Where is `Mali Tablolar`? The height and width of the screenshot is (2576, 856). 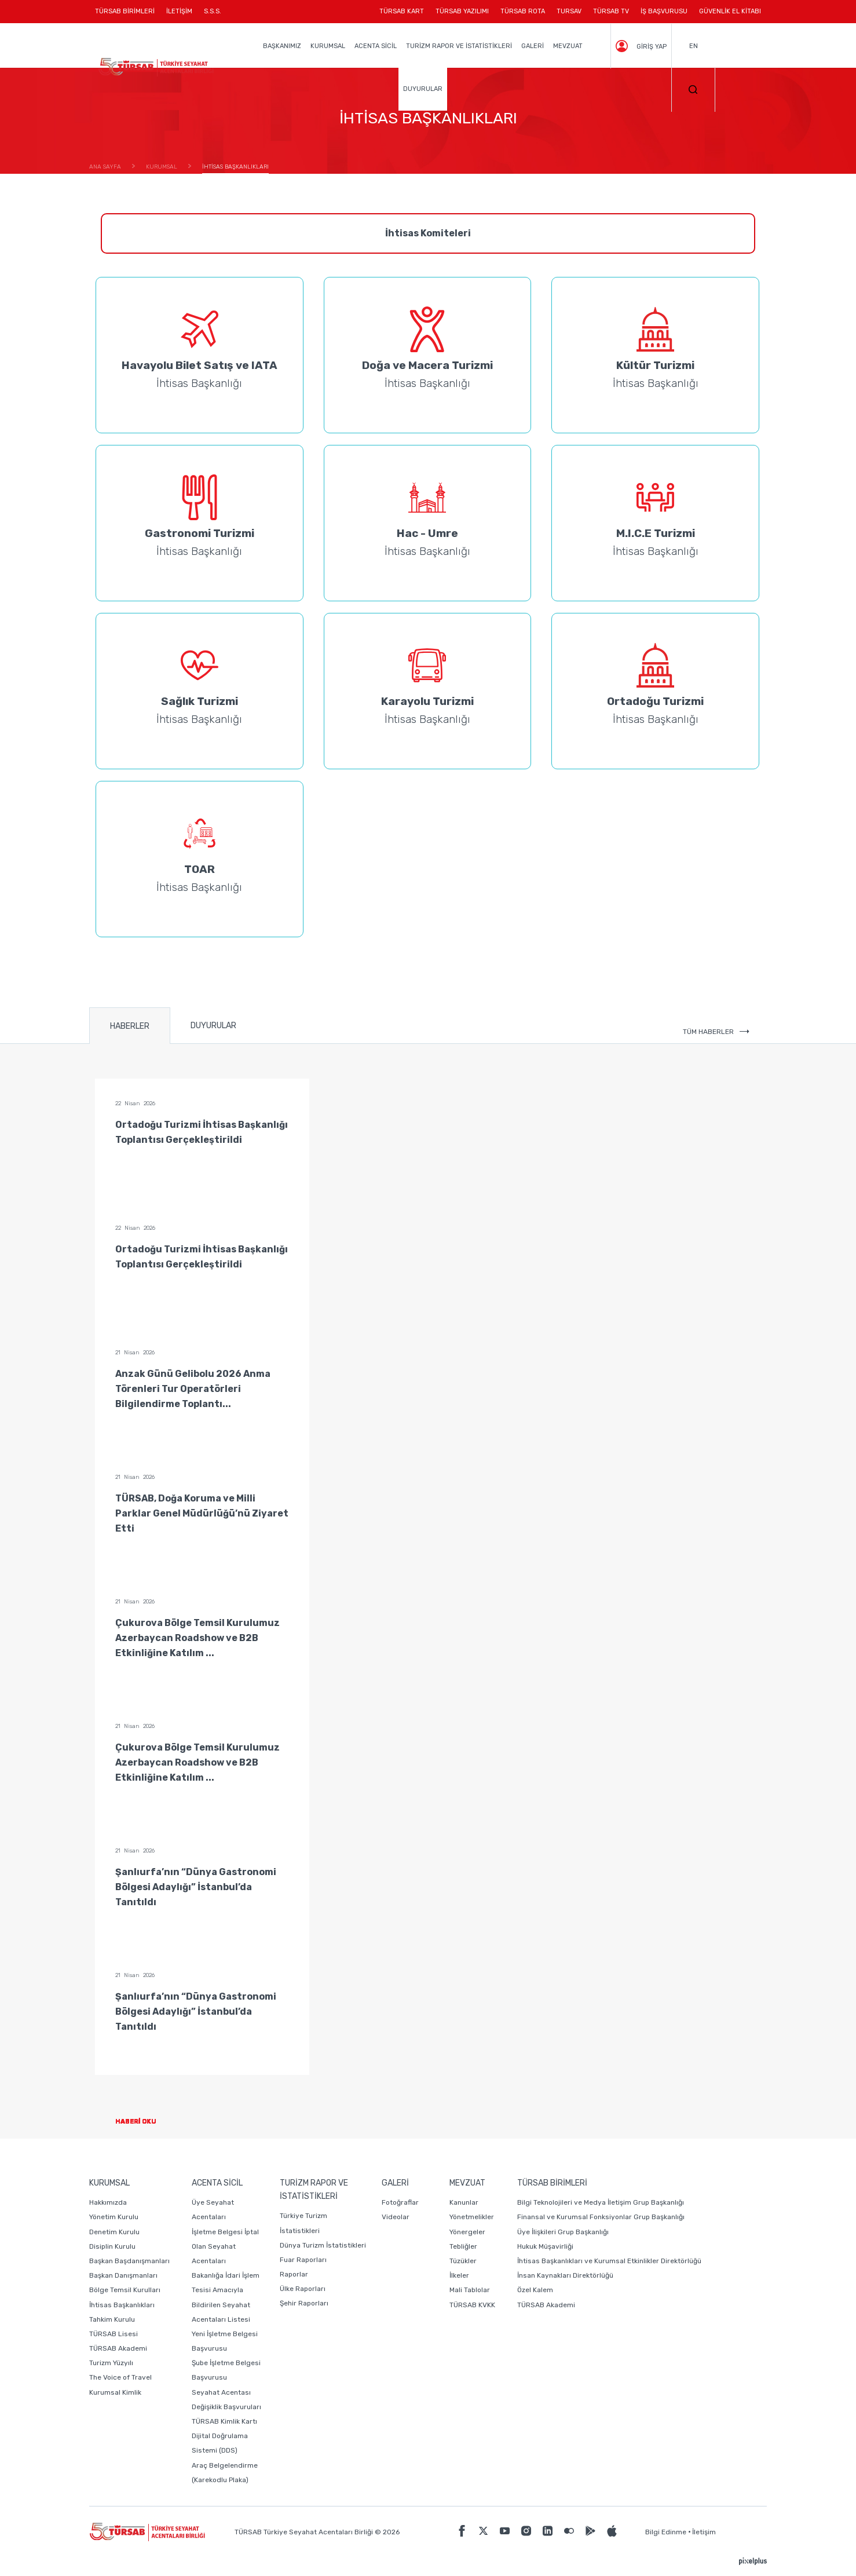 Mali Tablolar is located at coordinates (469, 2290).